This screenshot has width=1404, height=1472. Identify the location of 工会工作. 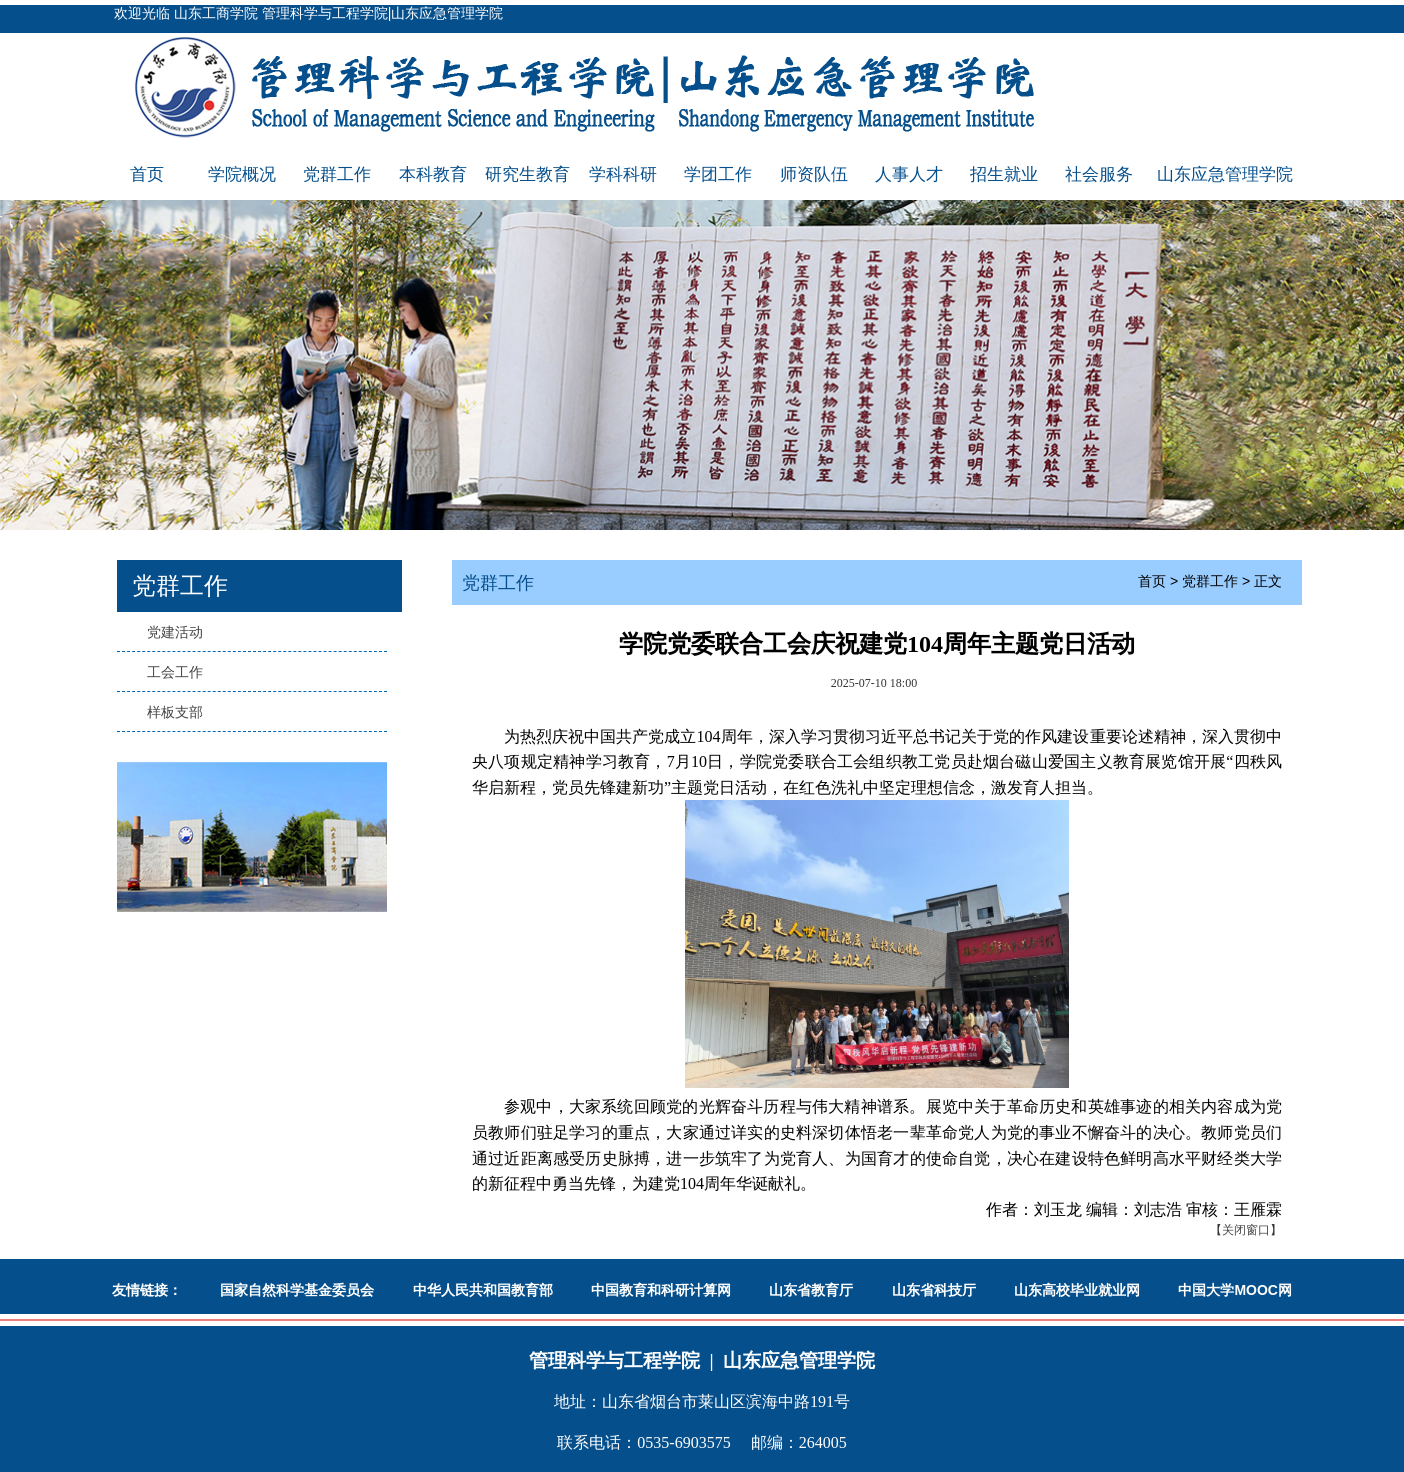
(175, 672).